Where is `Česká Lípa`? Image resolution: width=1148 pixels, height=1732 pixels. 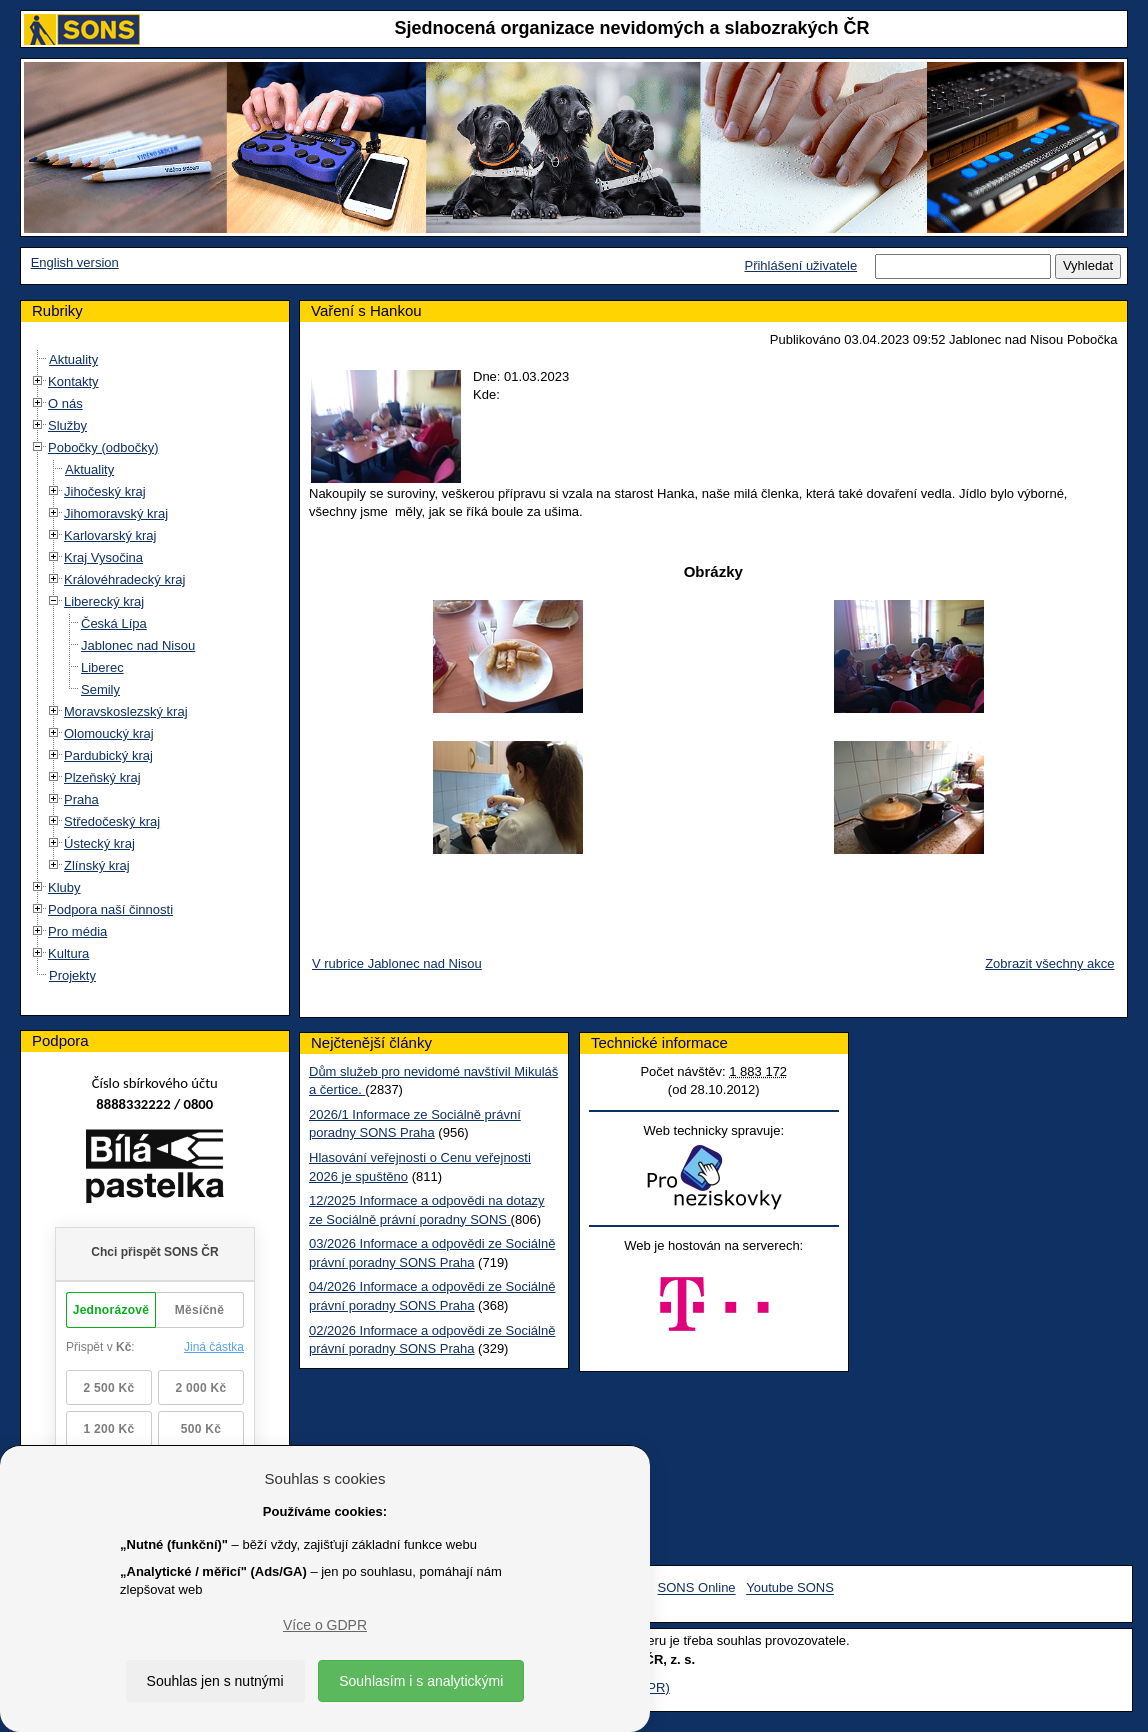 Česká Lípa is located at coordinates (114, 623).